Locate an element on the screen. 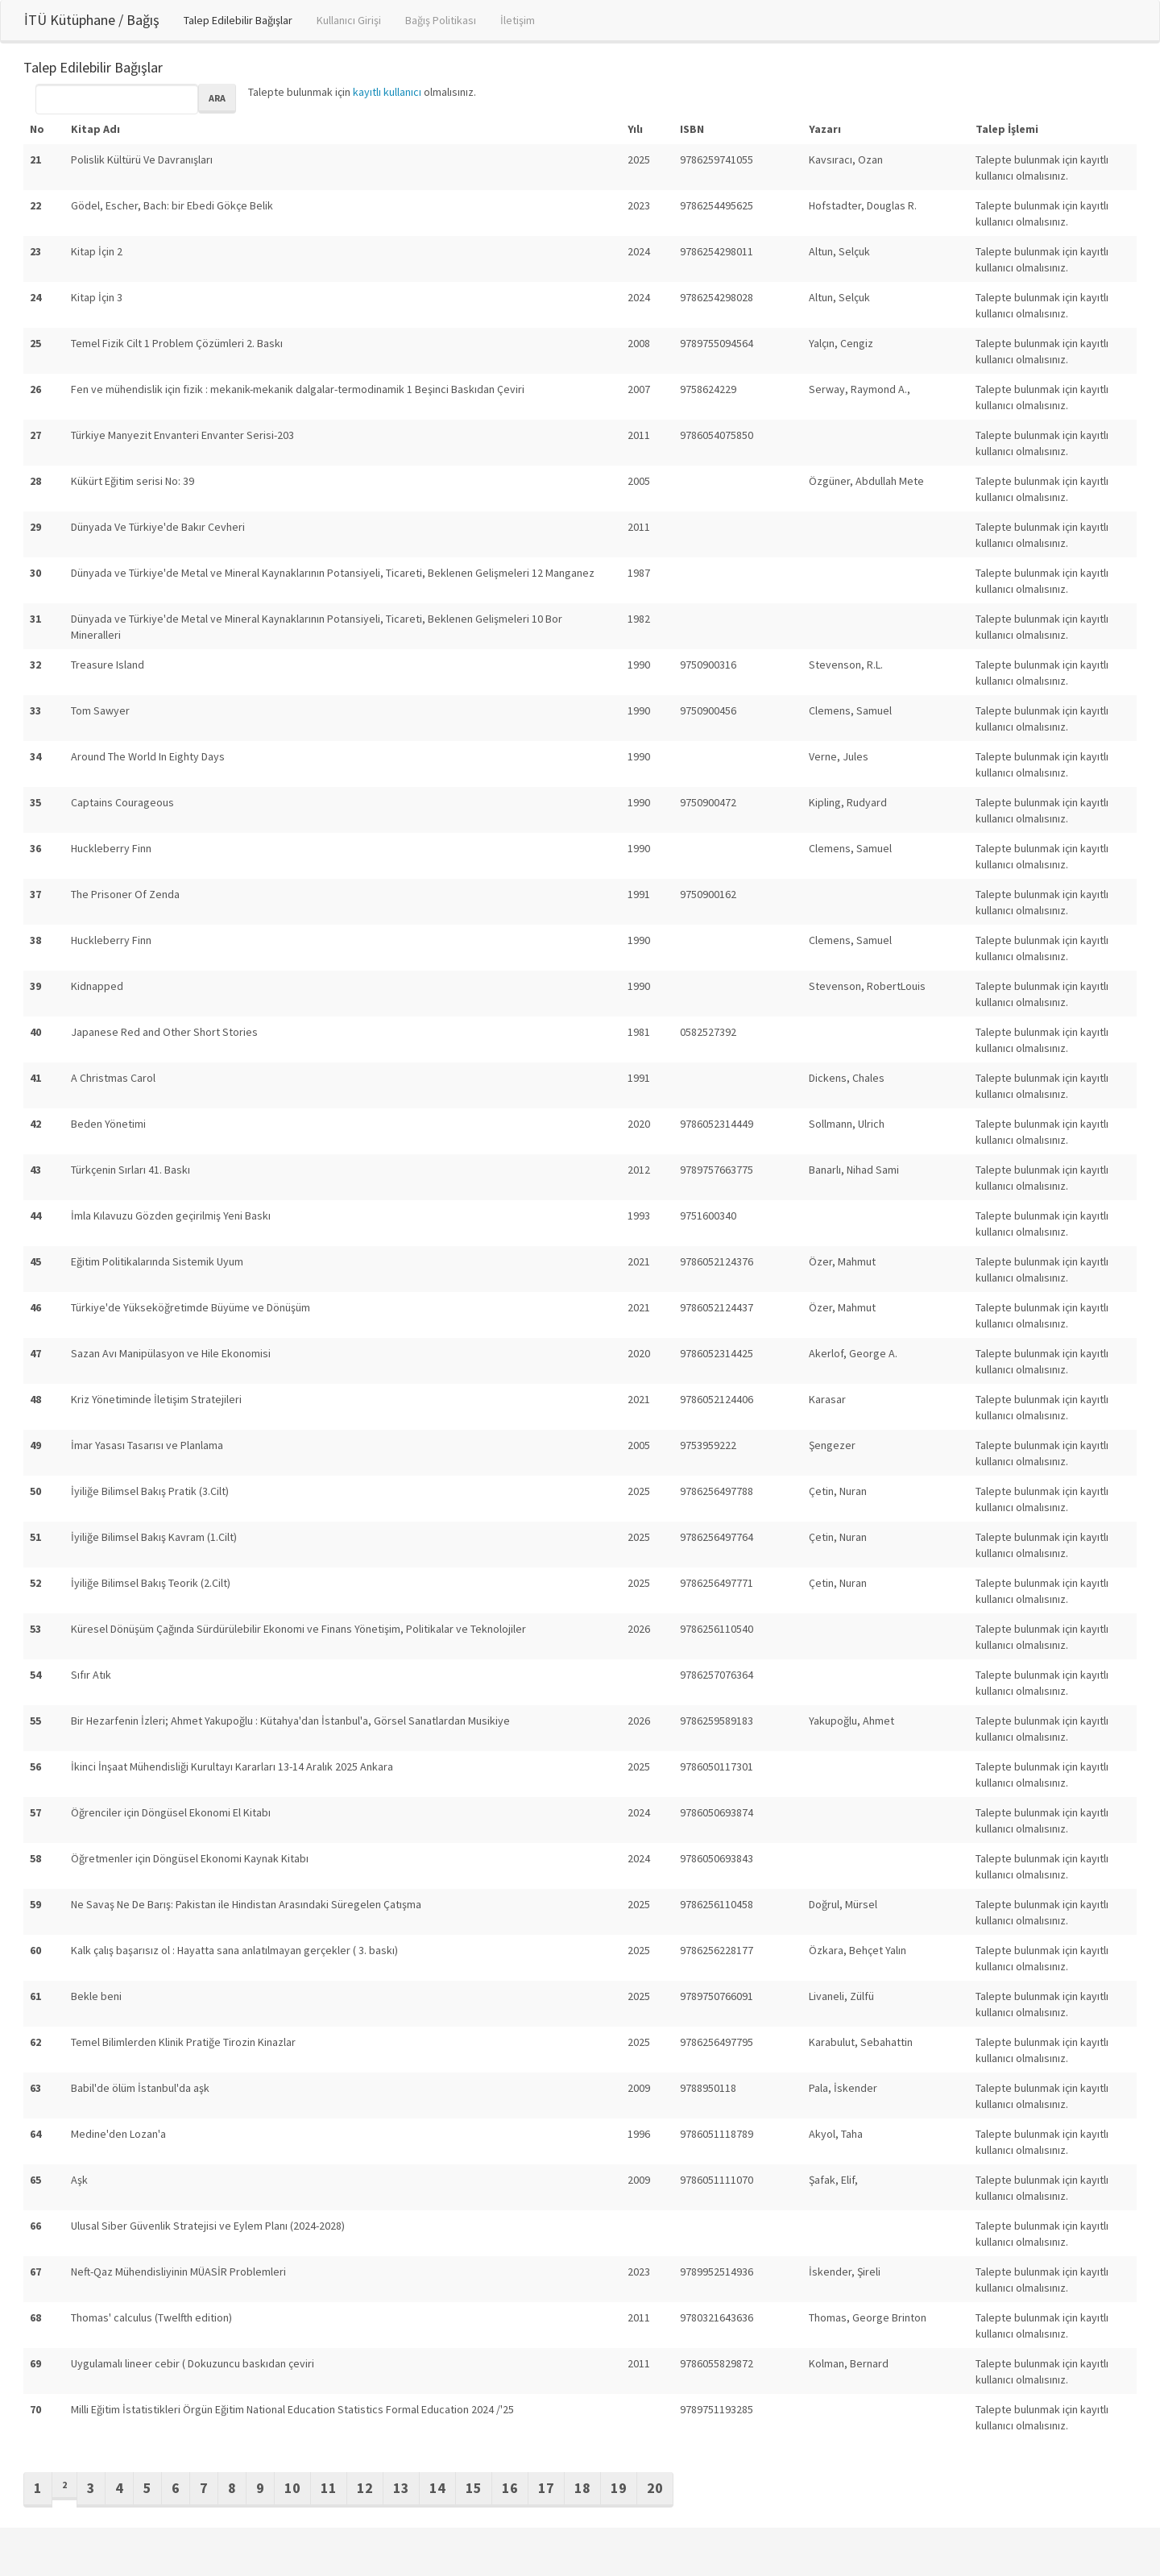  14 is located at coordinates (437, 2488).